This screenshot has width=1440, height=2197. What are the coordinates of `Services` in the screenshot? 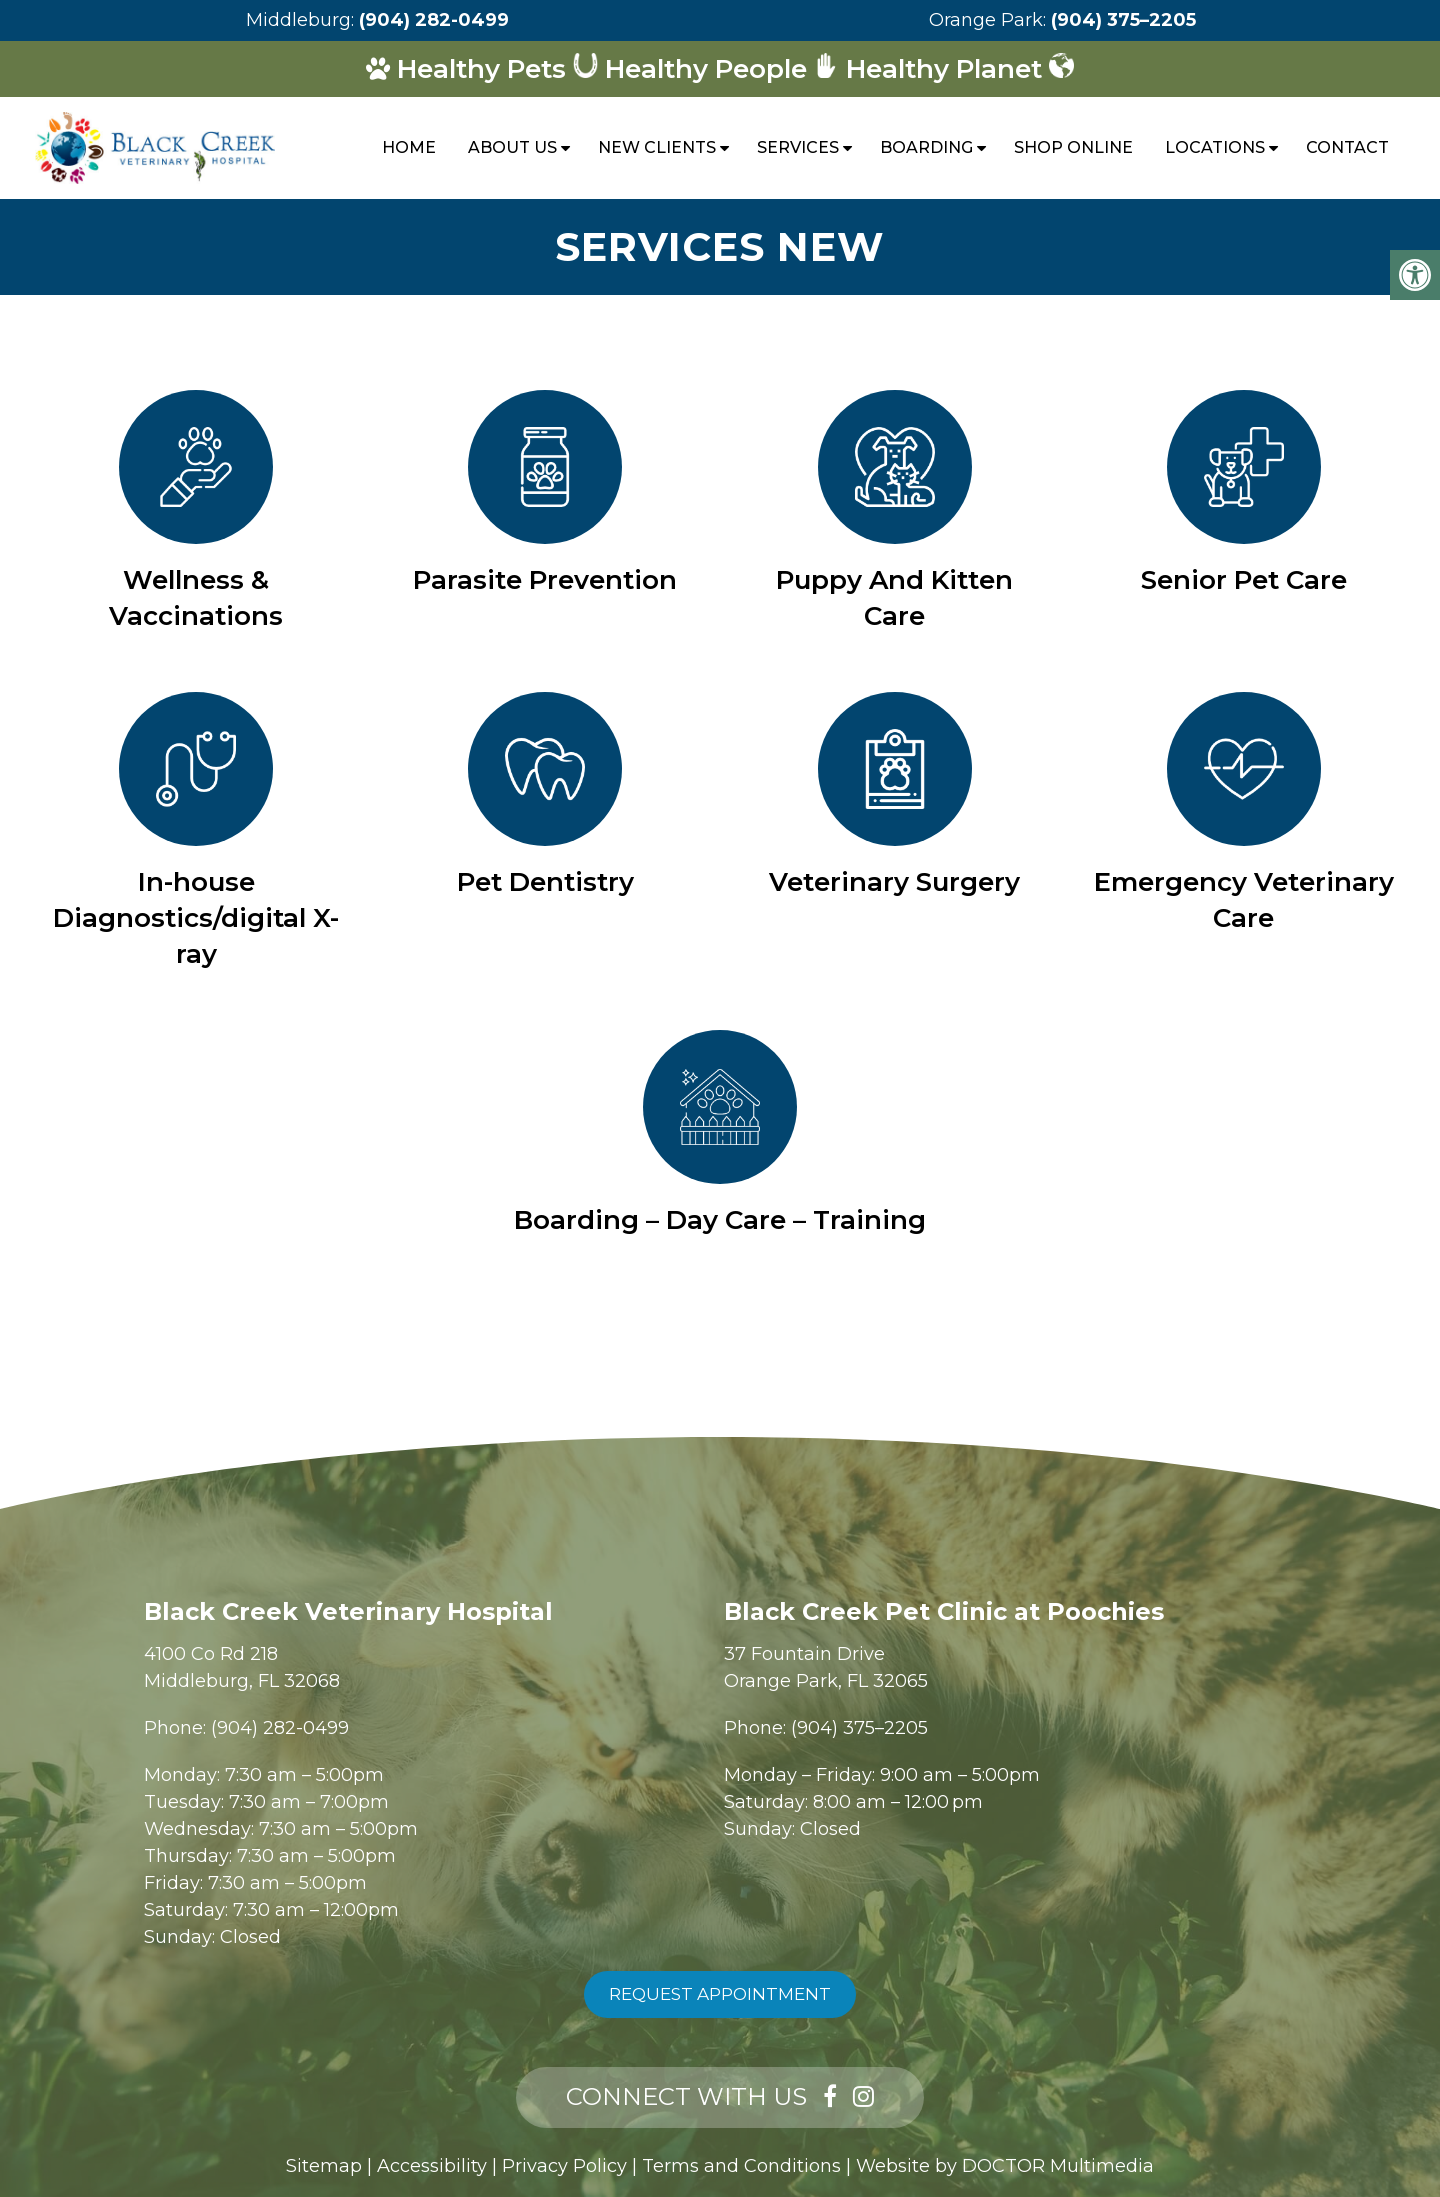 It's located at (798, 147).